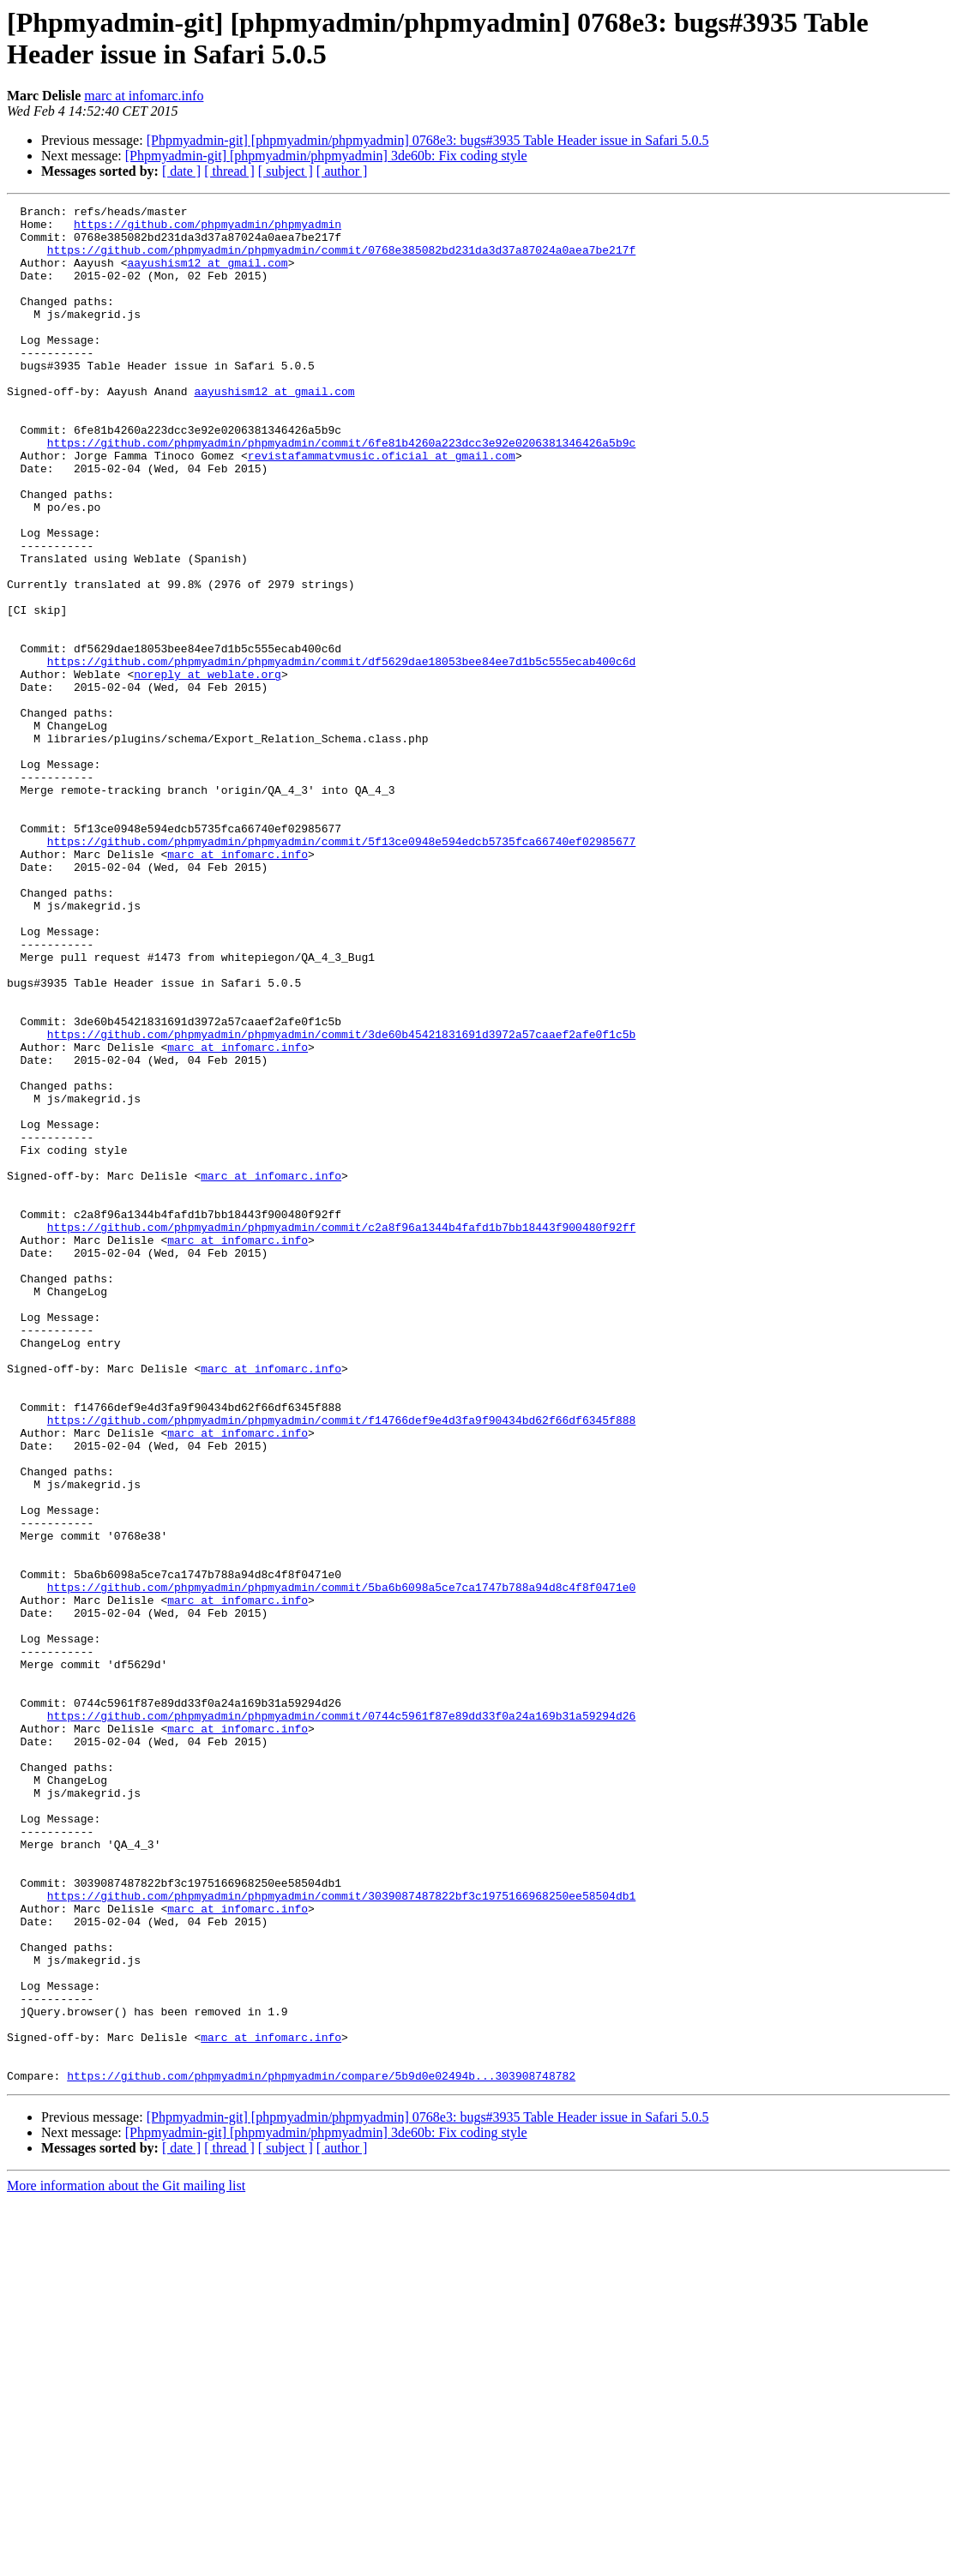  Describe the element at coordinates (341, 1201) in the screenshot. I see `https://github.com/phpmyadmin/phpmyadmin/commit/3de60b45421831691d3972a57caaef2afe0f1c5b` at that location.